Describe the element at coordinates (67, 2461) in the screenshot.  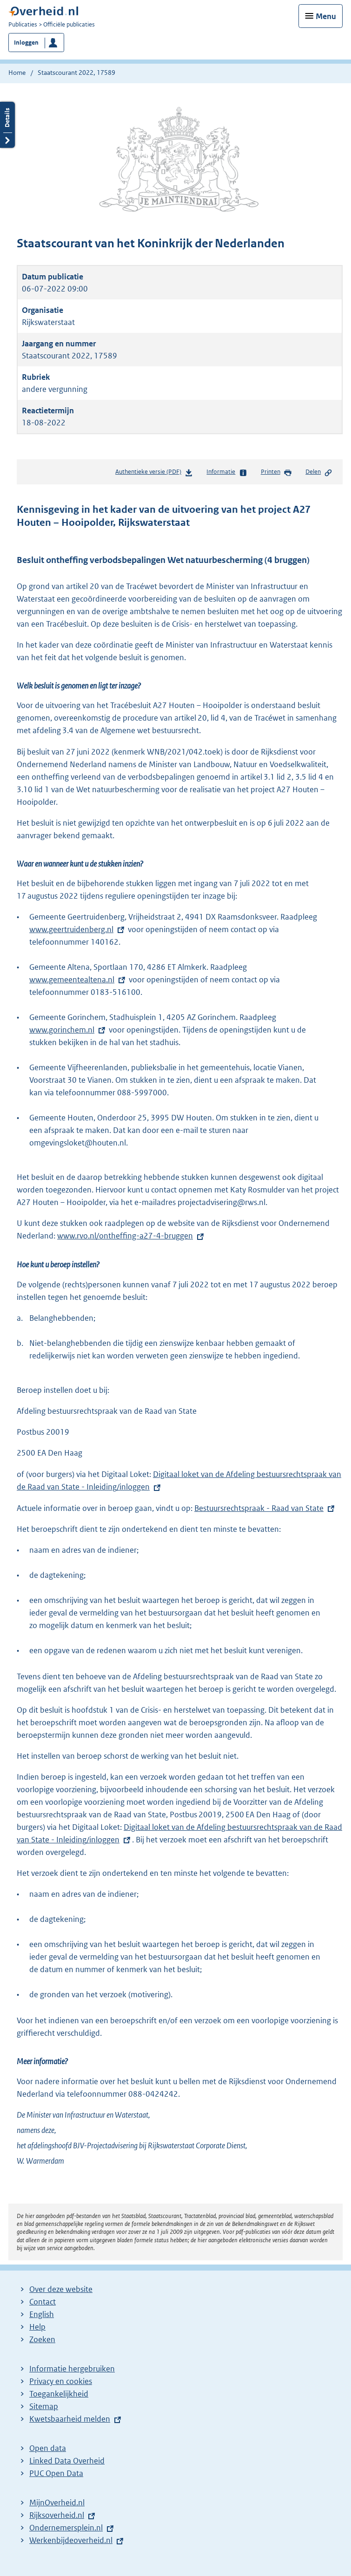
I see `Linked Data Overheid` at that location.